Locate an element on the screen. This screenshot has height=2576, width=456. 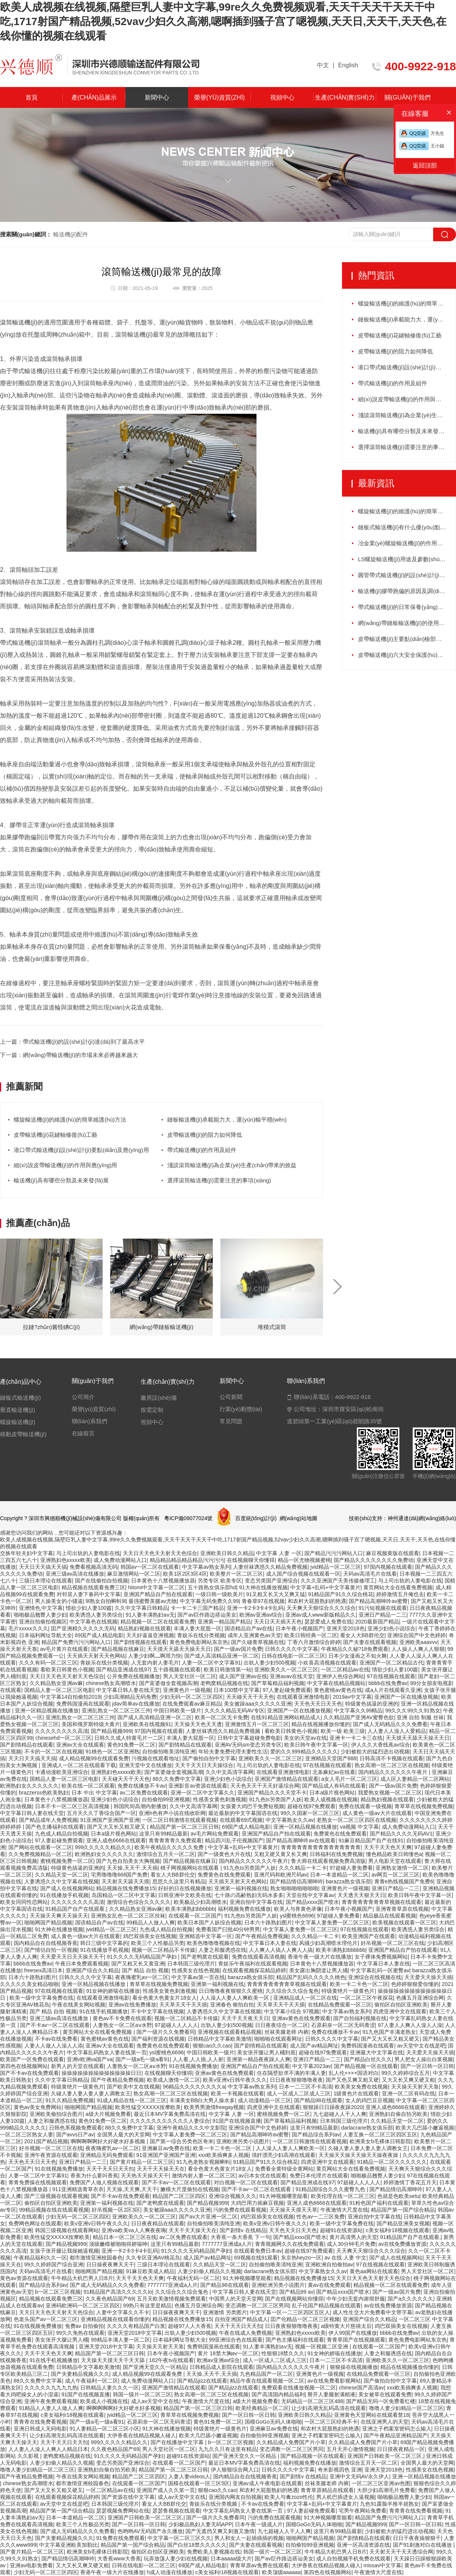
在线观看一区二区国产 is located at coordinates (195, 1916).